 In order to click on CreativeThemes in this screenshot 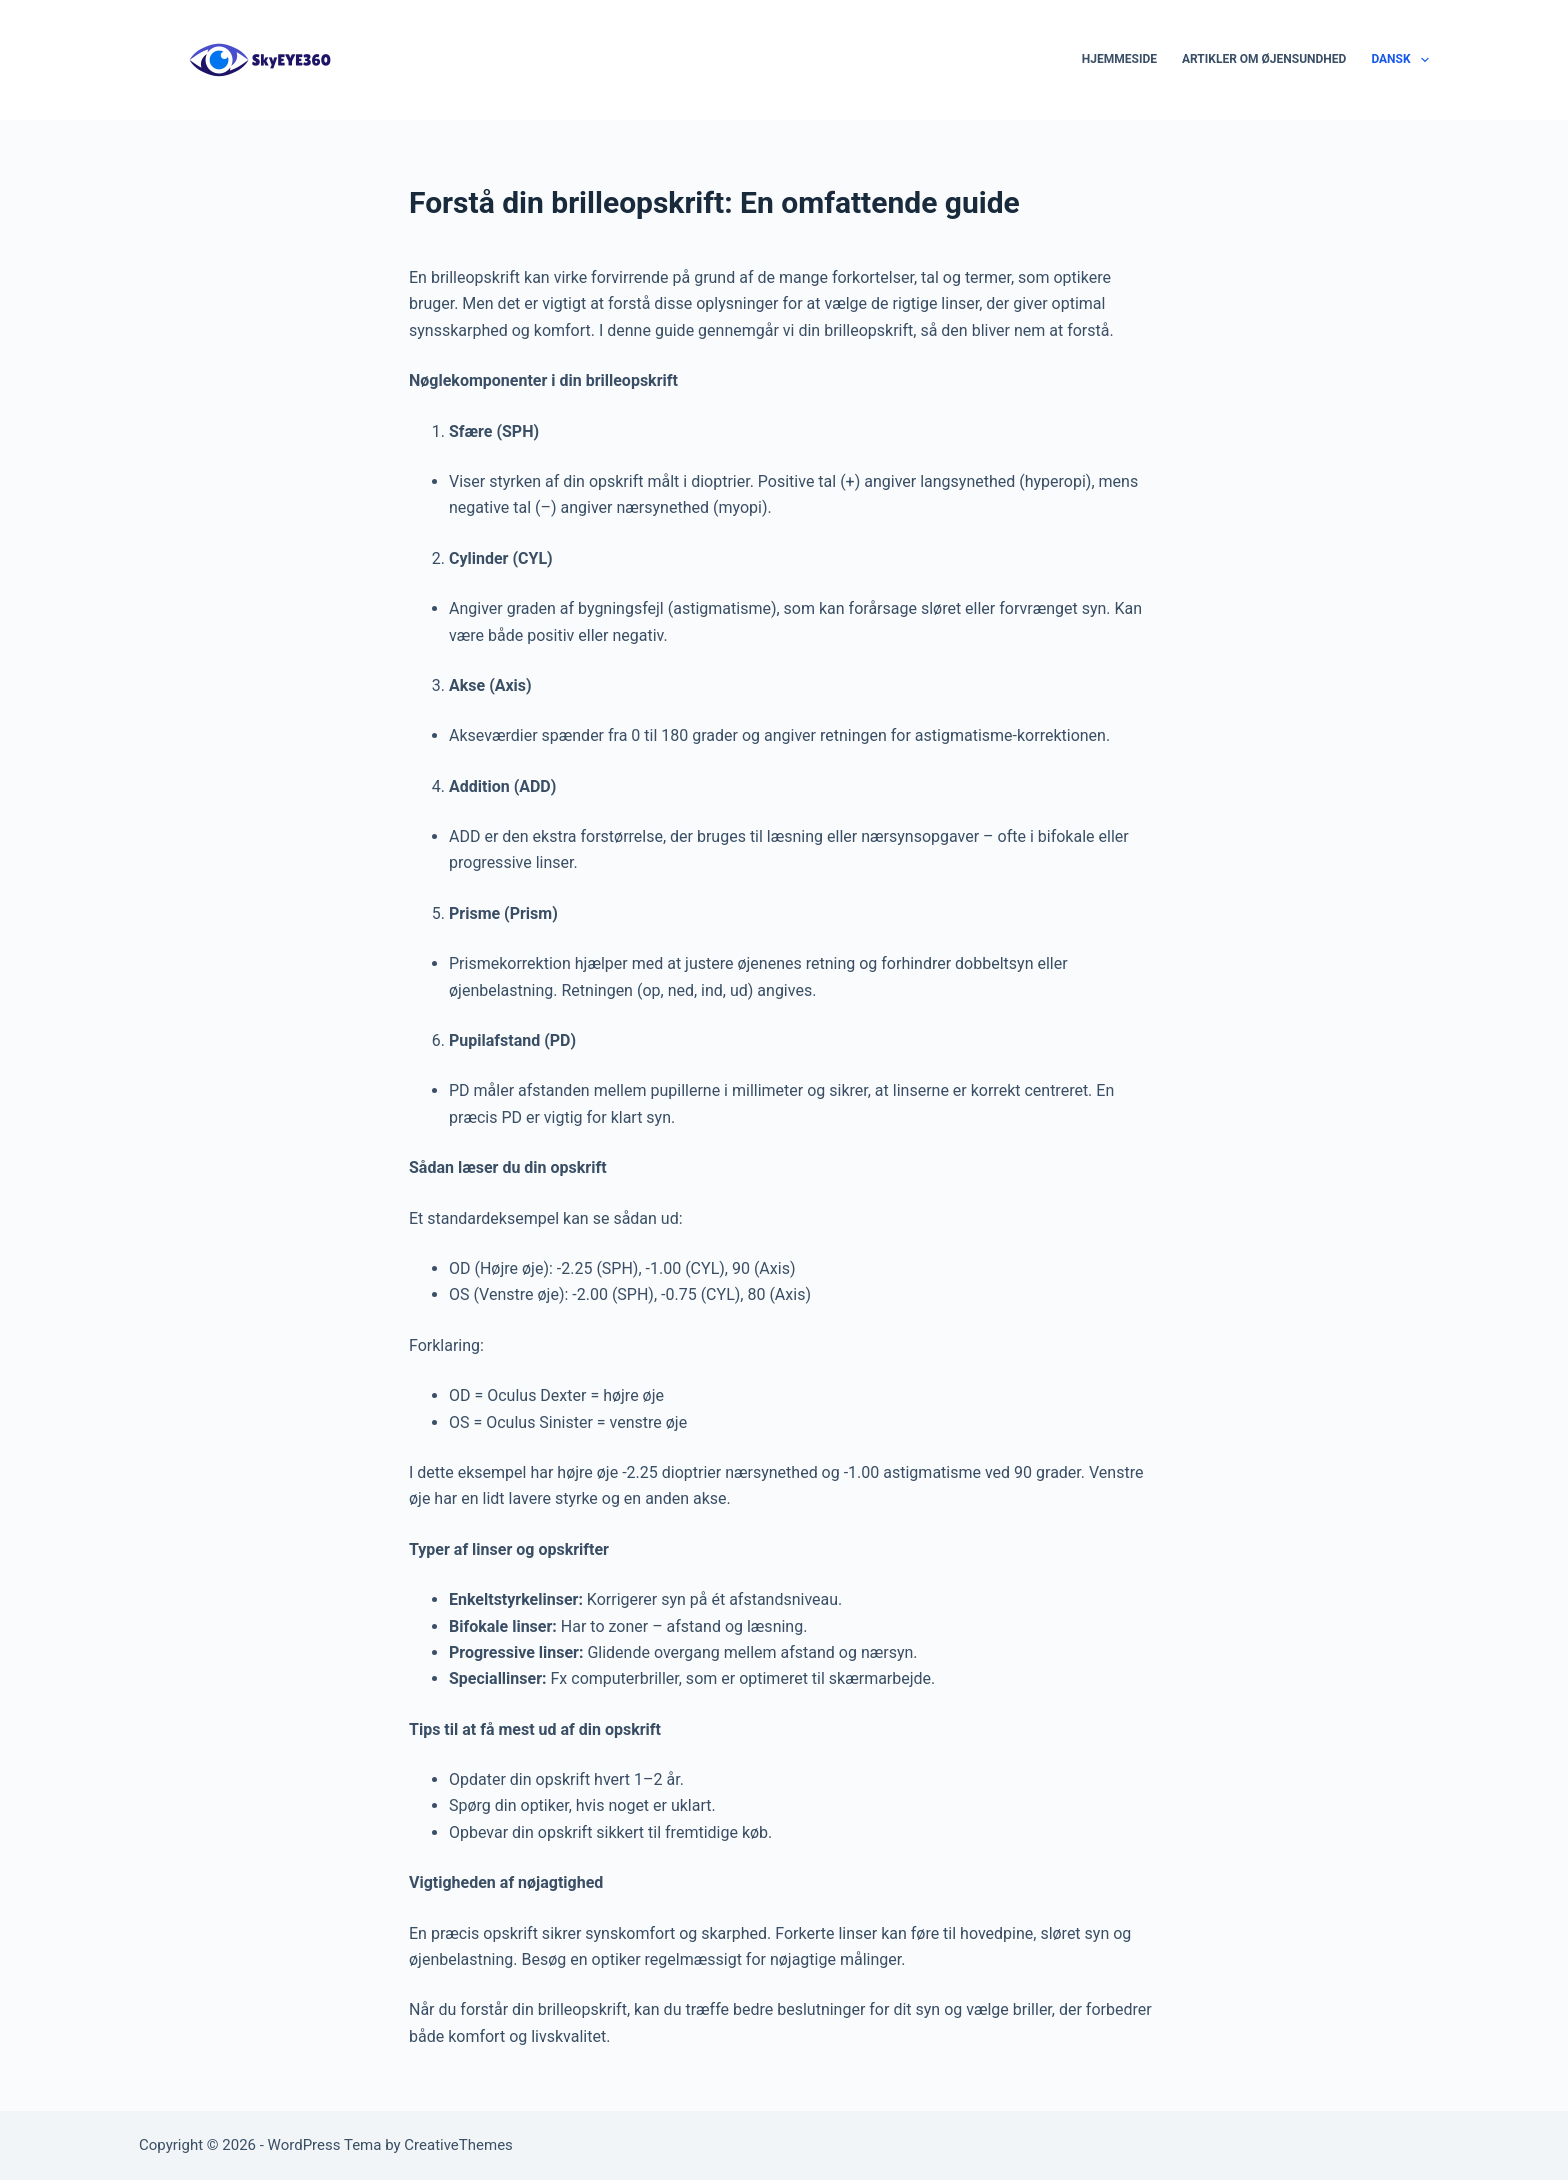, I will do `click(458, 2145)`.